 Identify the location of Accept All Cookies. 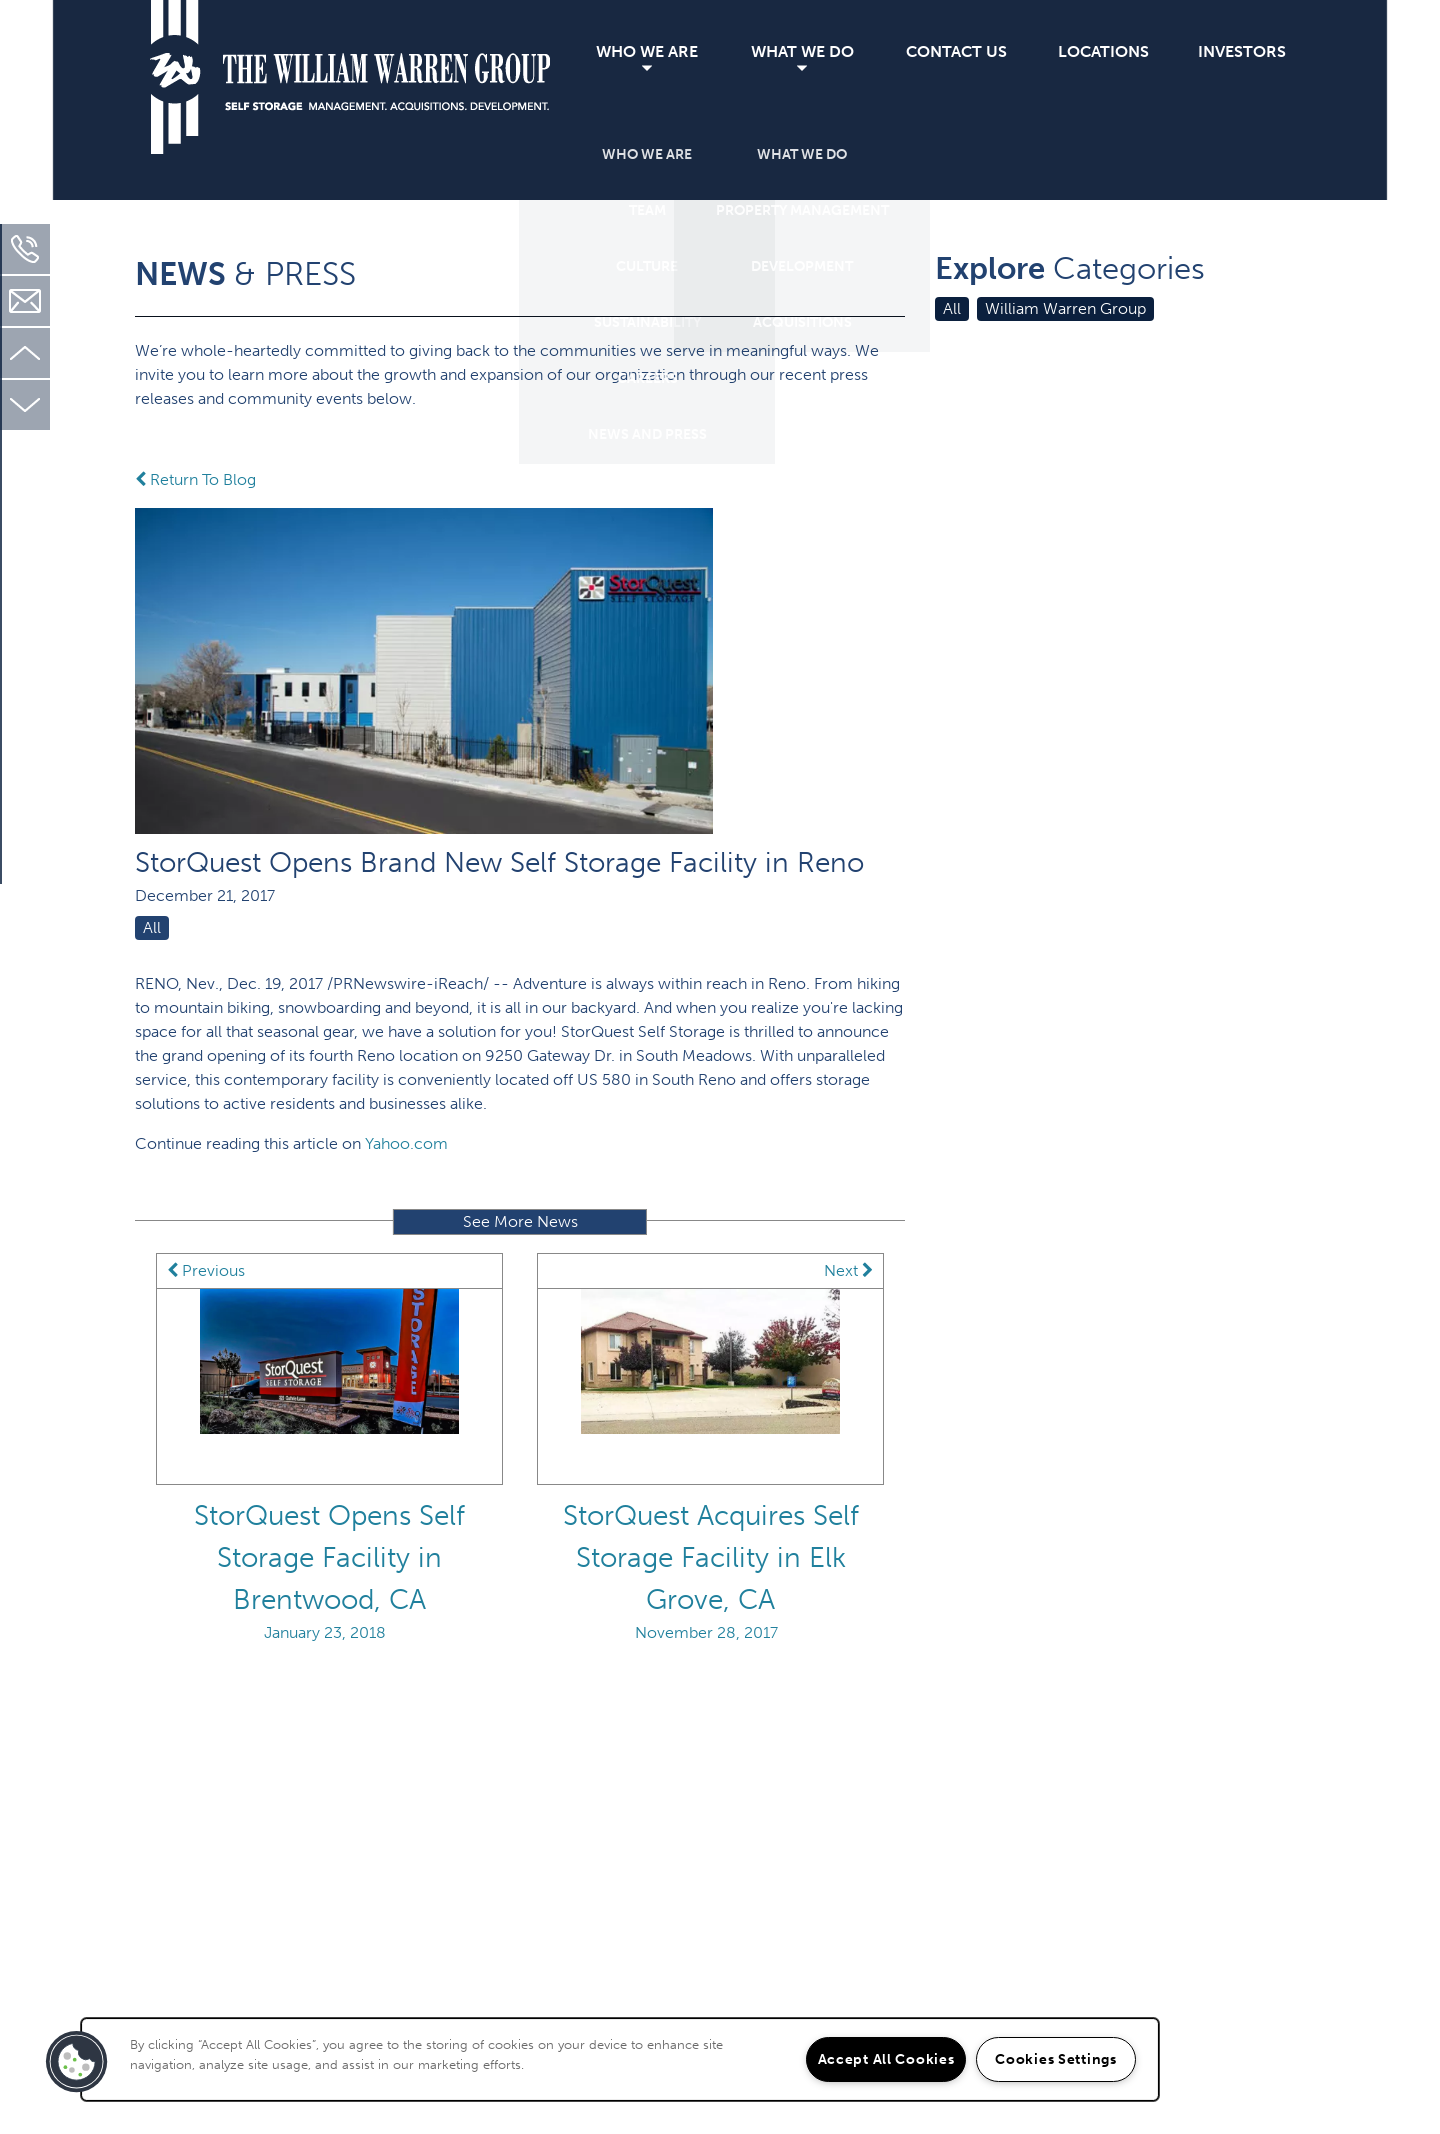
(886, 2059).